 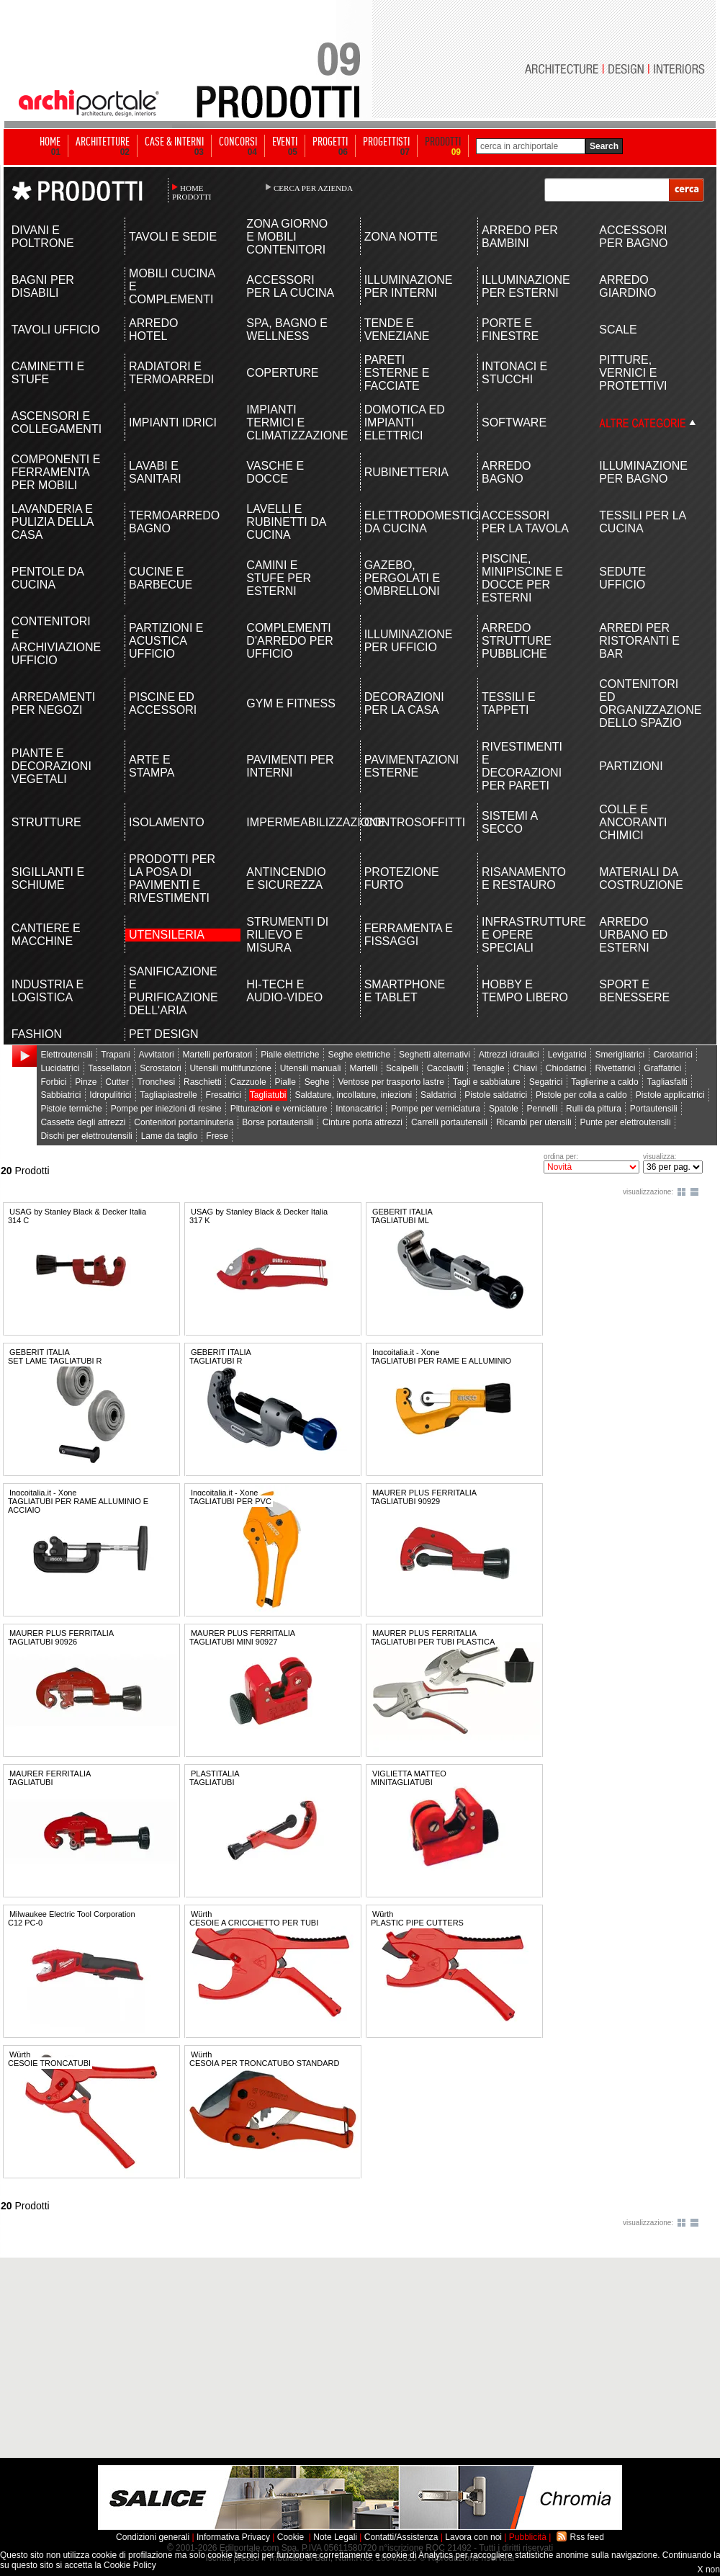 What do you see at coordinates (278, 578) in the screenshot?
I see `CAMINI E STUFE PER ESTERNI` at bounding box center [278, 578].